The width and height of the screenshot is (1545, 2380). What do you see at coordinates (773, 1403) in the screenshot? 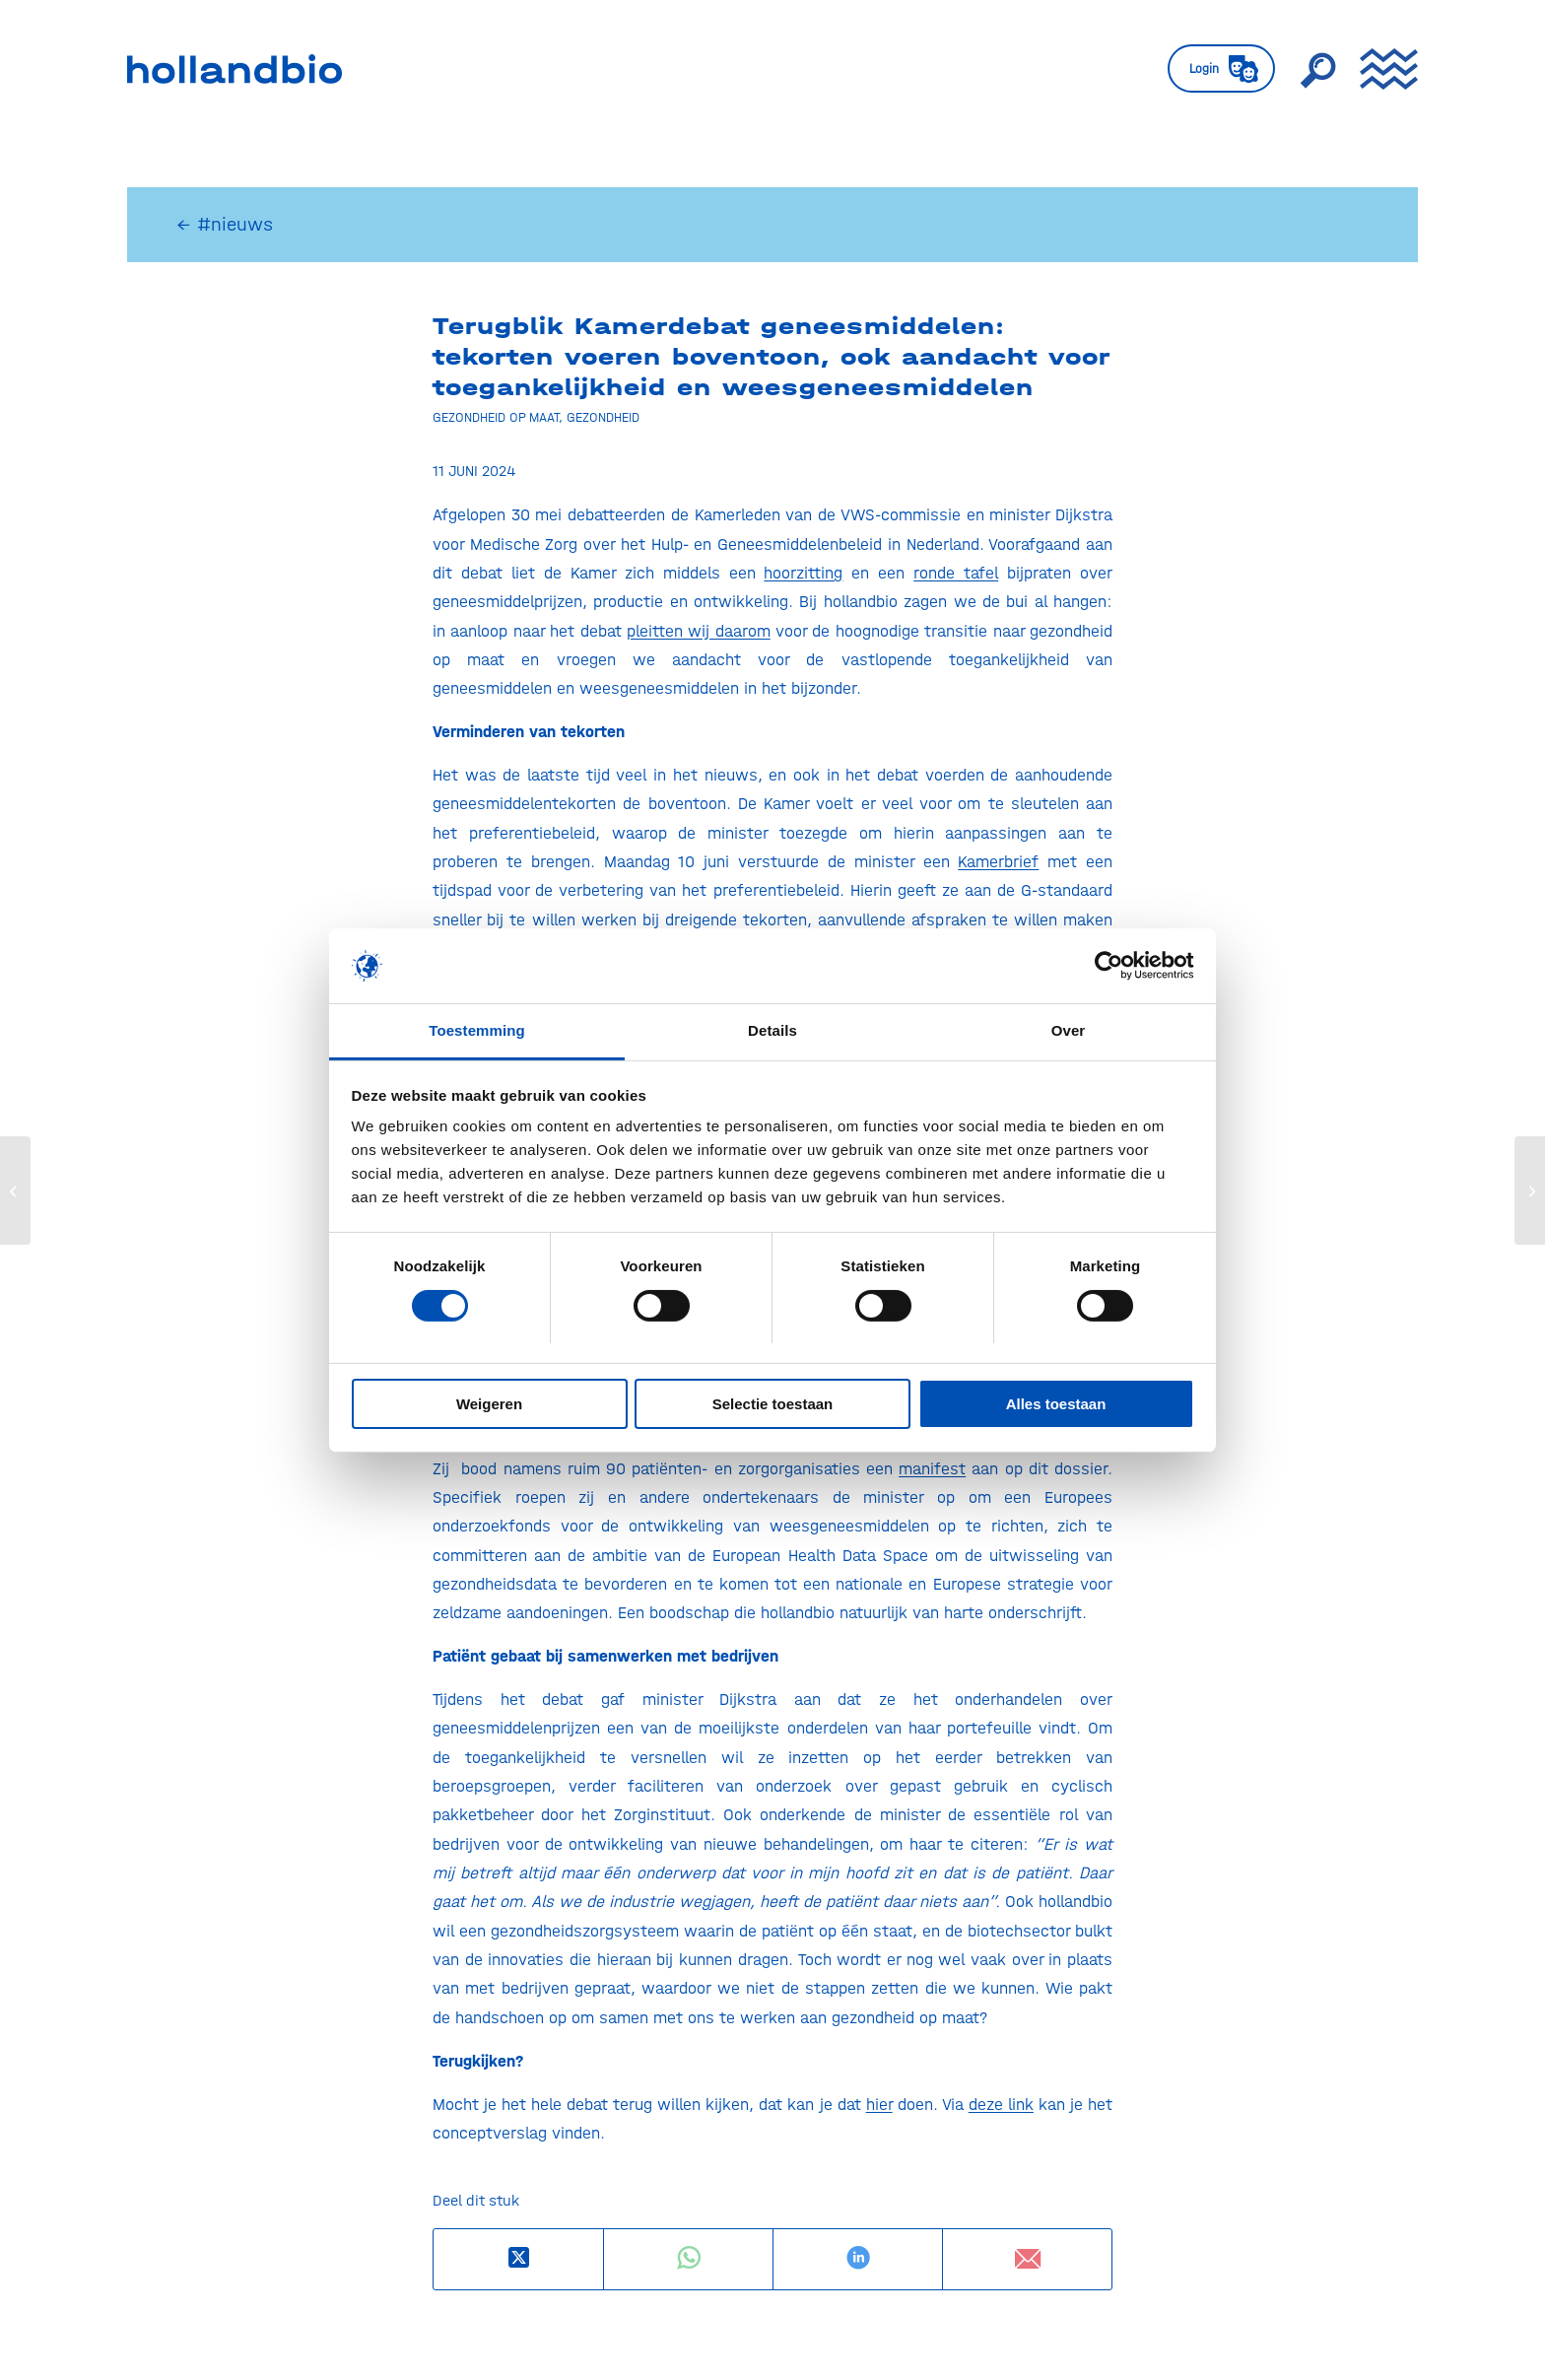
I see `Selectie toestaan` at bounding box center [773, 1403].